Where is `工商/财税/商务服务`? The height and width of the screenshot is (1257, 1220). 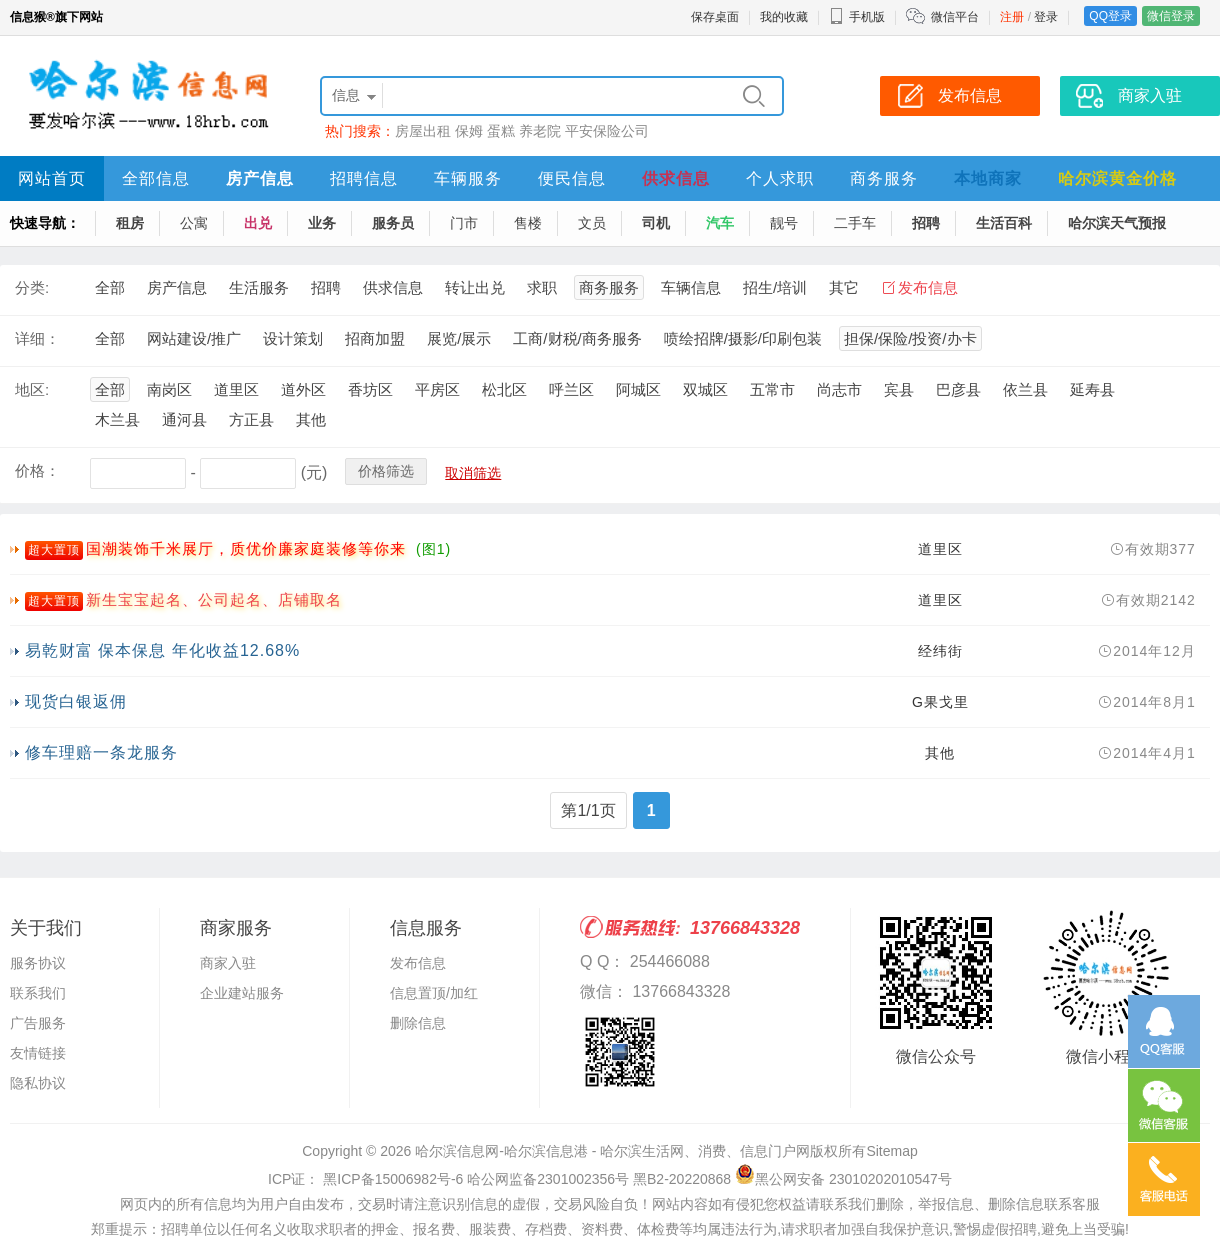
工商/财税/商务服务 is located at coordinates (577, 338).